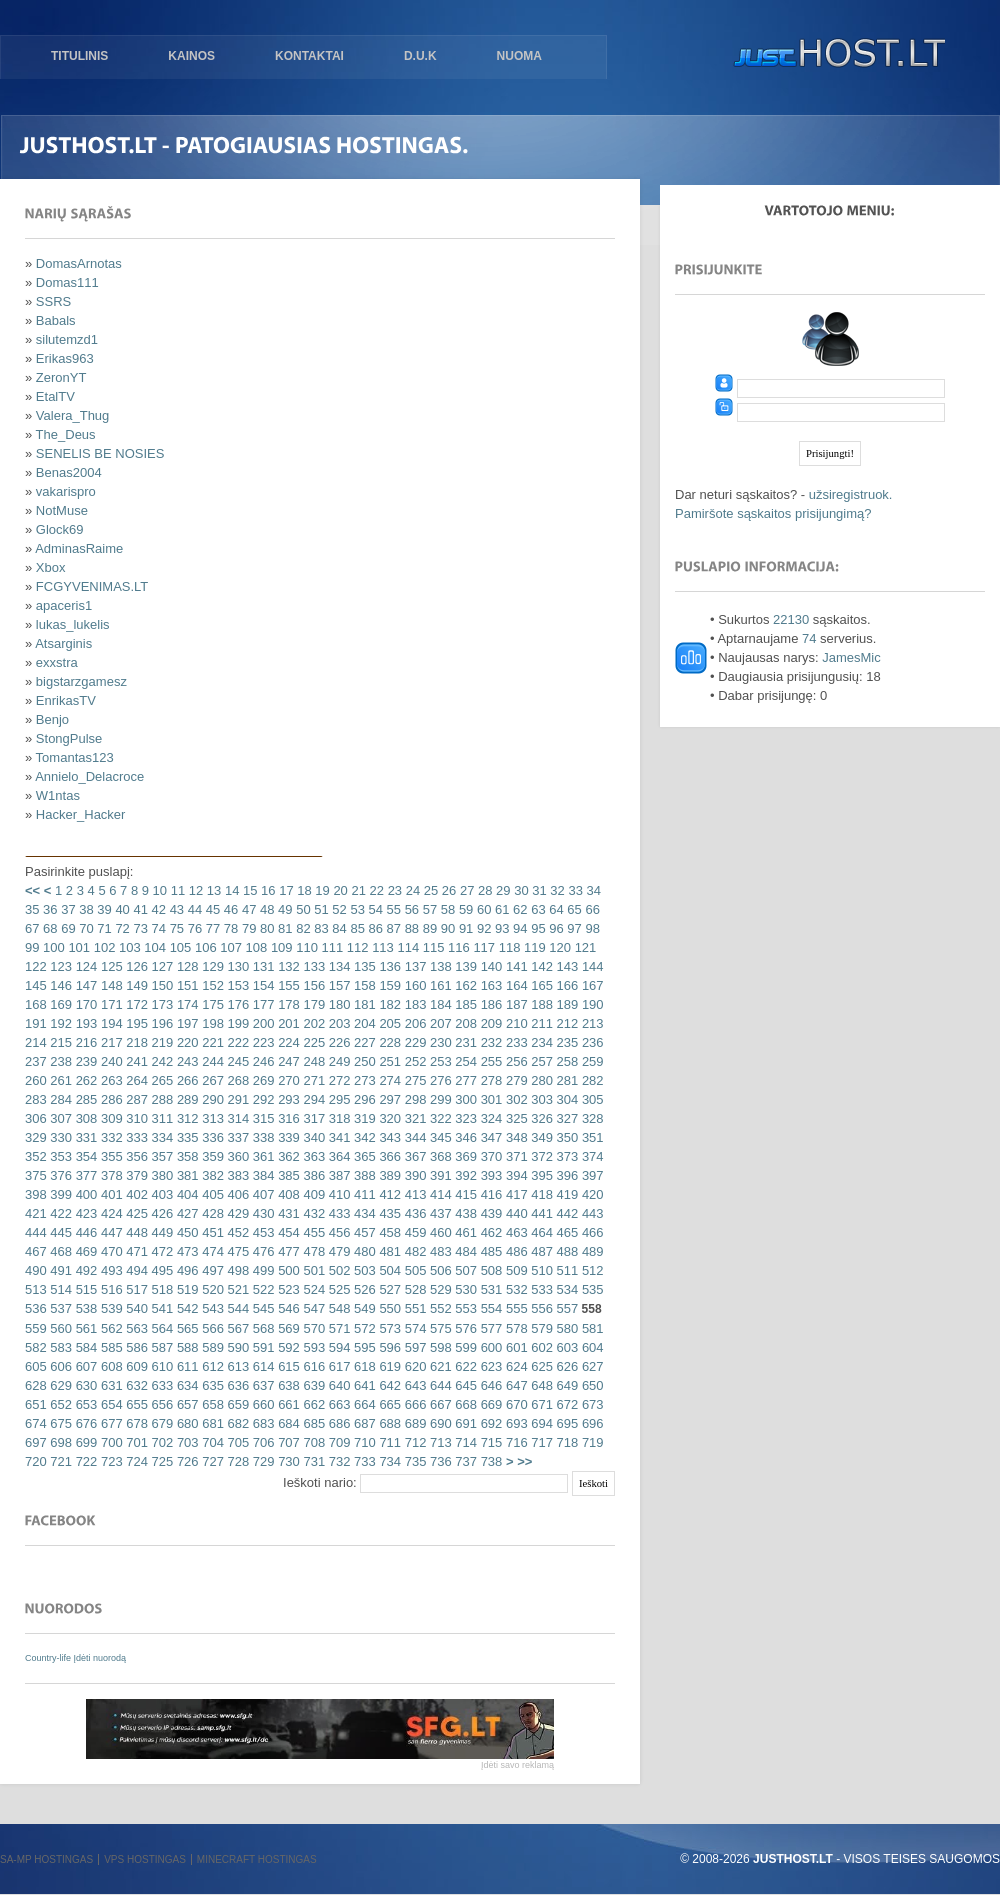 Image resolution: width=1000 pixels, height=1895 pixels. What do you see at coordinates (36, 1099) in the screenshot?
I see `283` at bounding box center [36, 1099].